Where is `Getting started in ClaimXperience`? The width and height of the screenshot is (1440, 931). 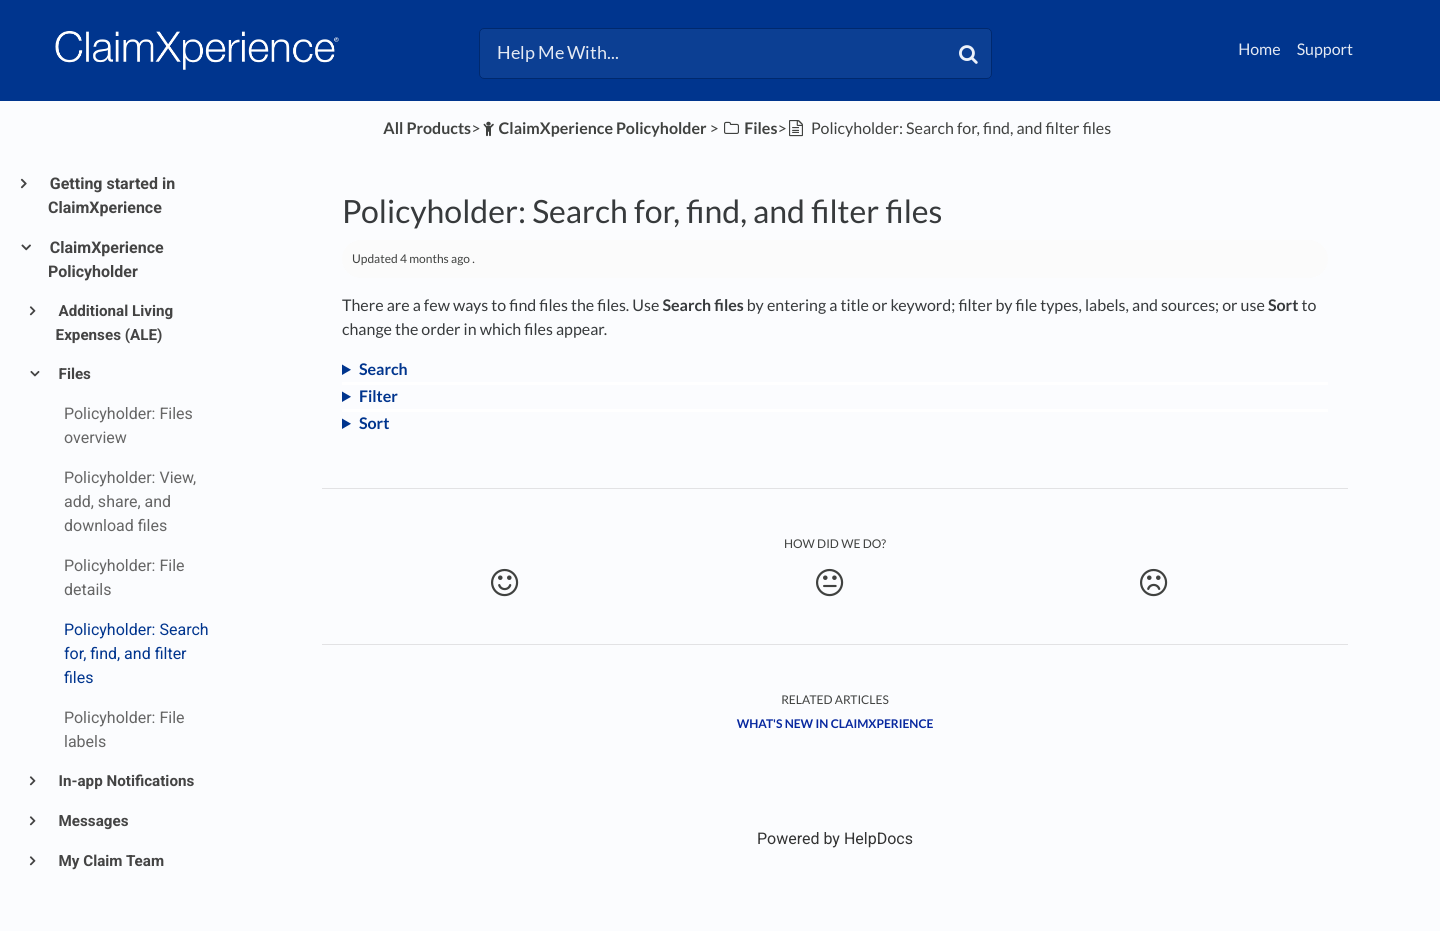 Getting started in ClaimXperience is located at coordinates (111, 195).